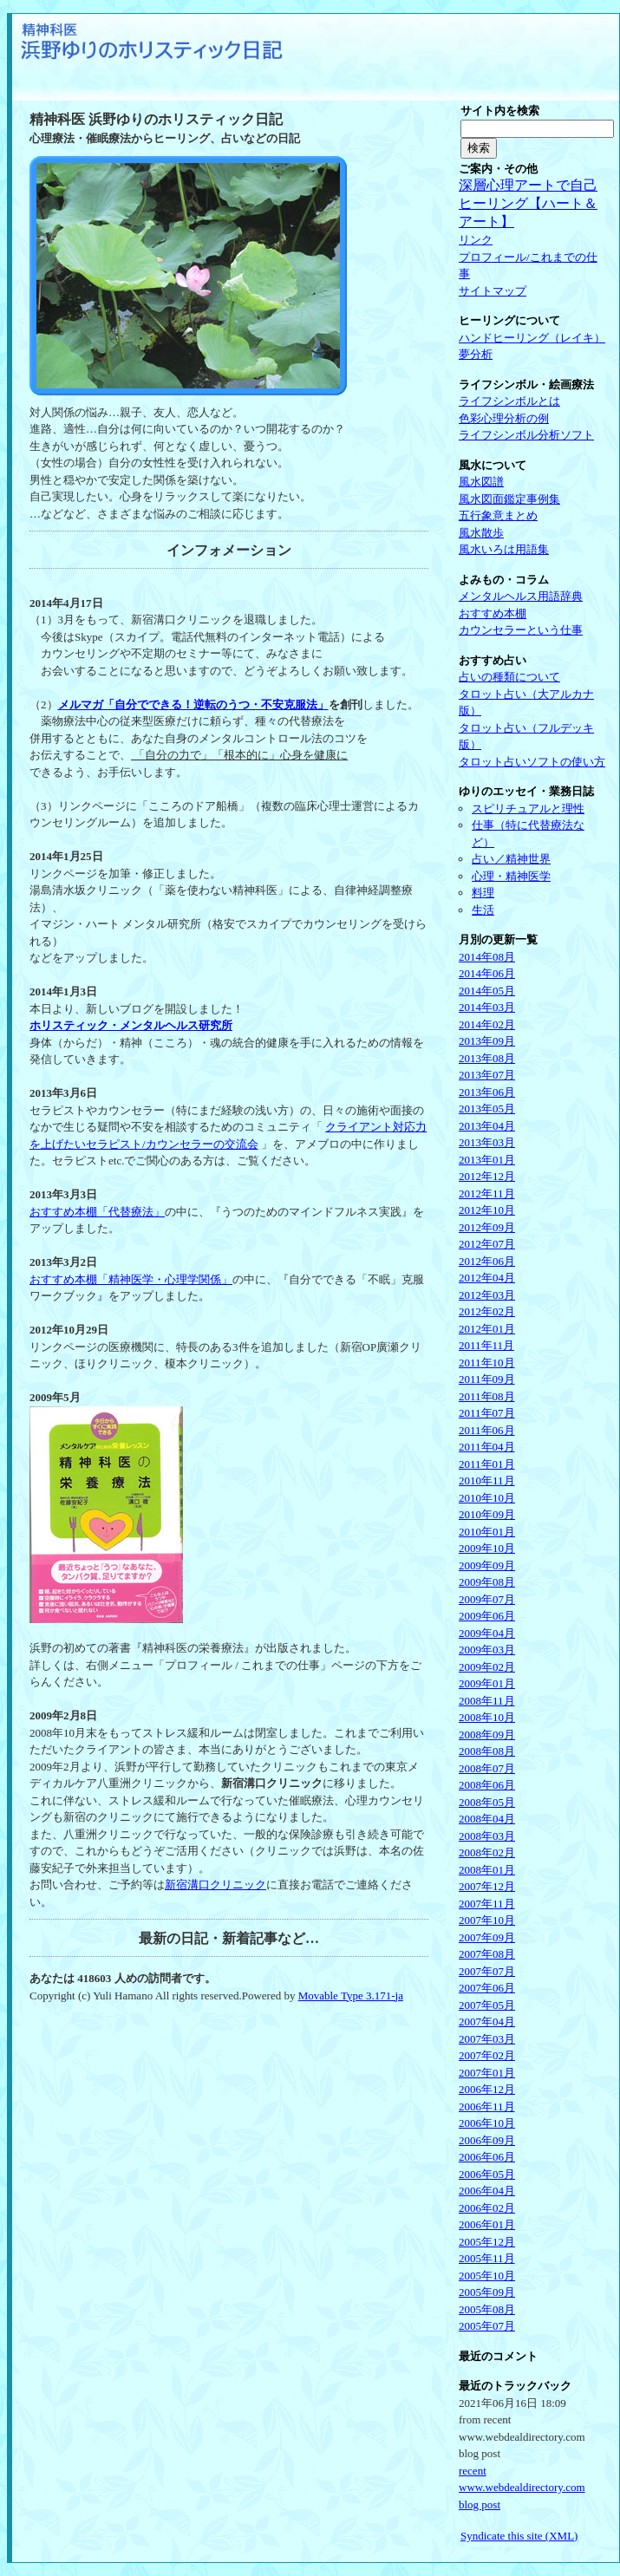 The width and height of the screenshot is (620, 2576). Describe the element at coordinates (487, 2106) in the screenshot. I see `2006年11月` at that location.